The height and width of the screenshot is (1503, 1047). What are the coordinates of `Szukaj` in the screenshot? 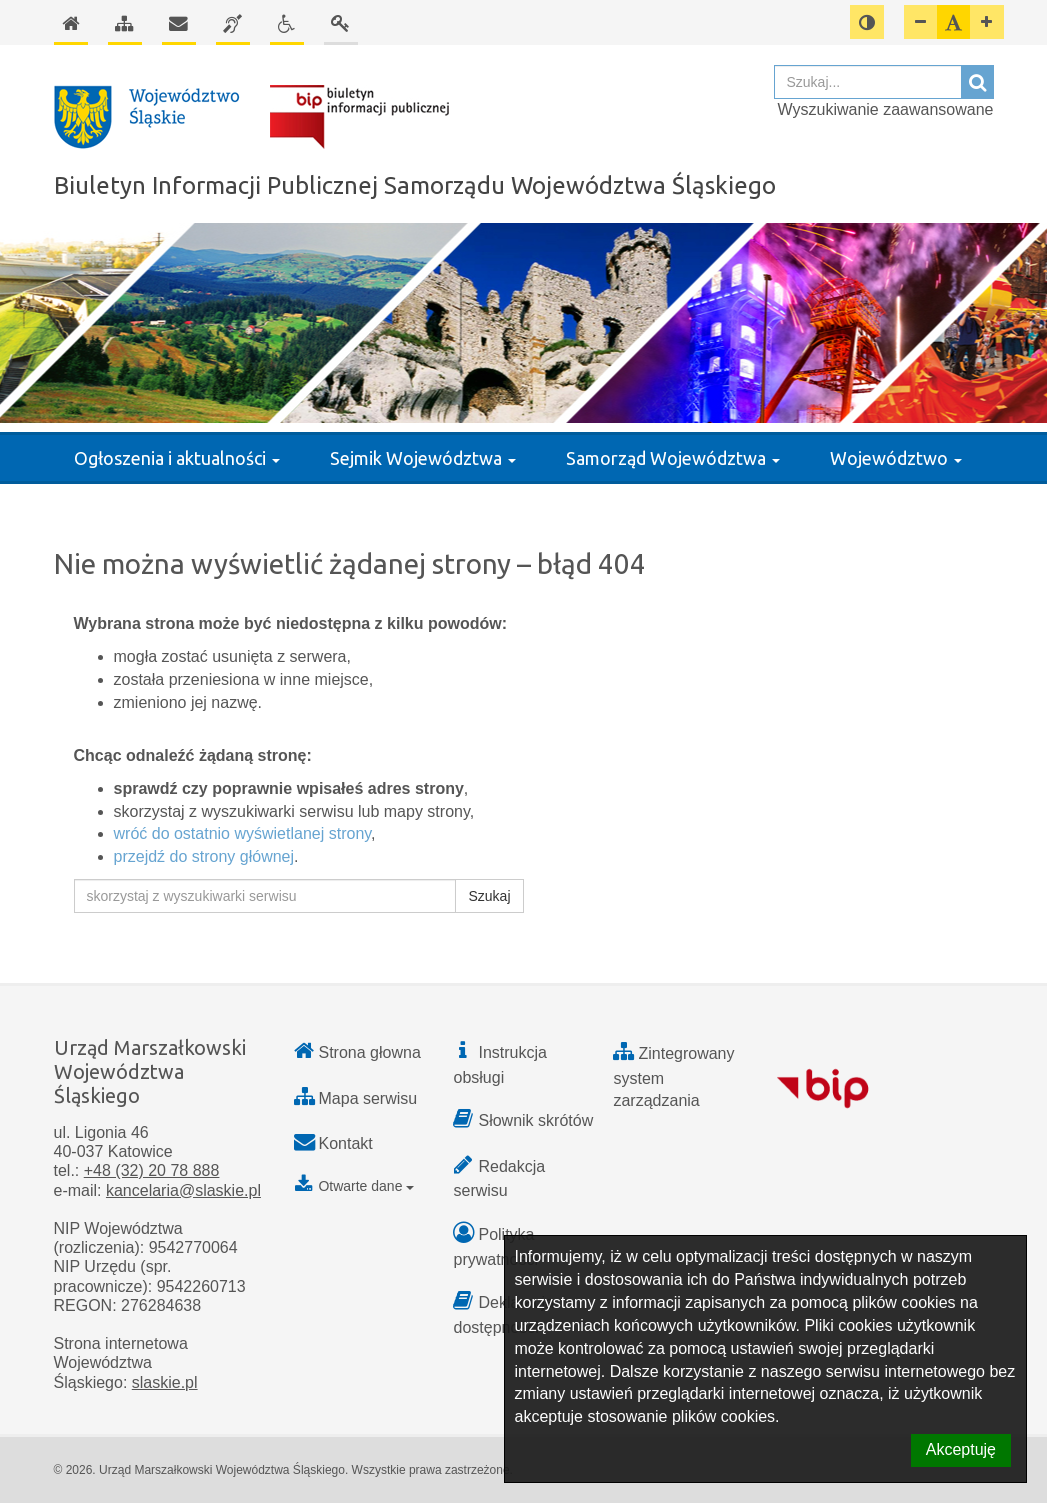 It's located at (489, 896).